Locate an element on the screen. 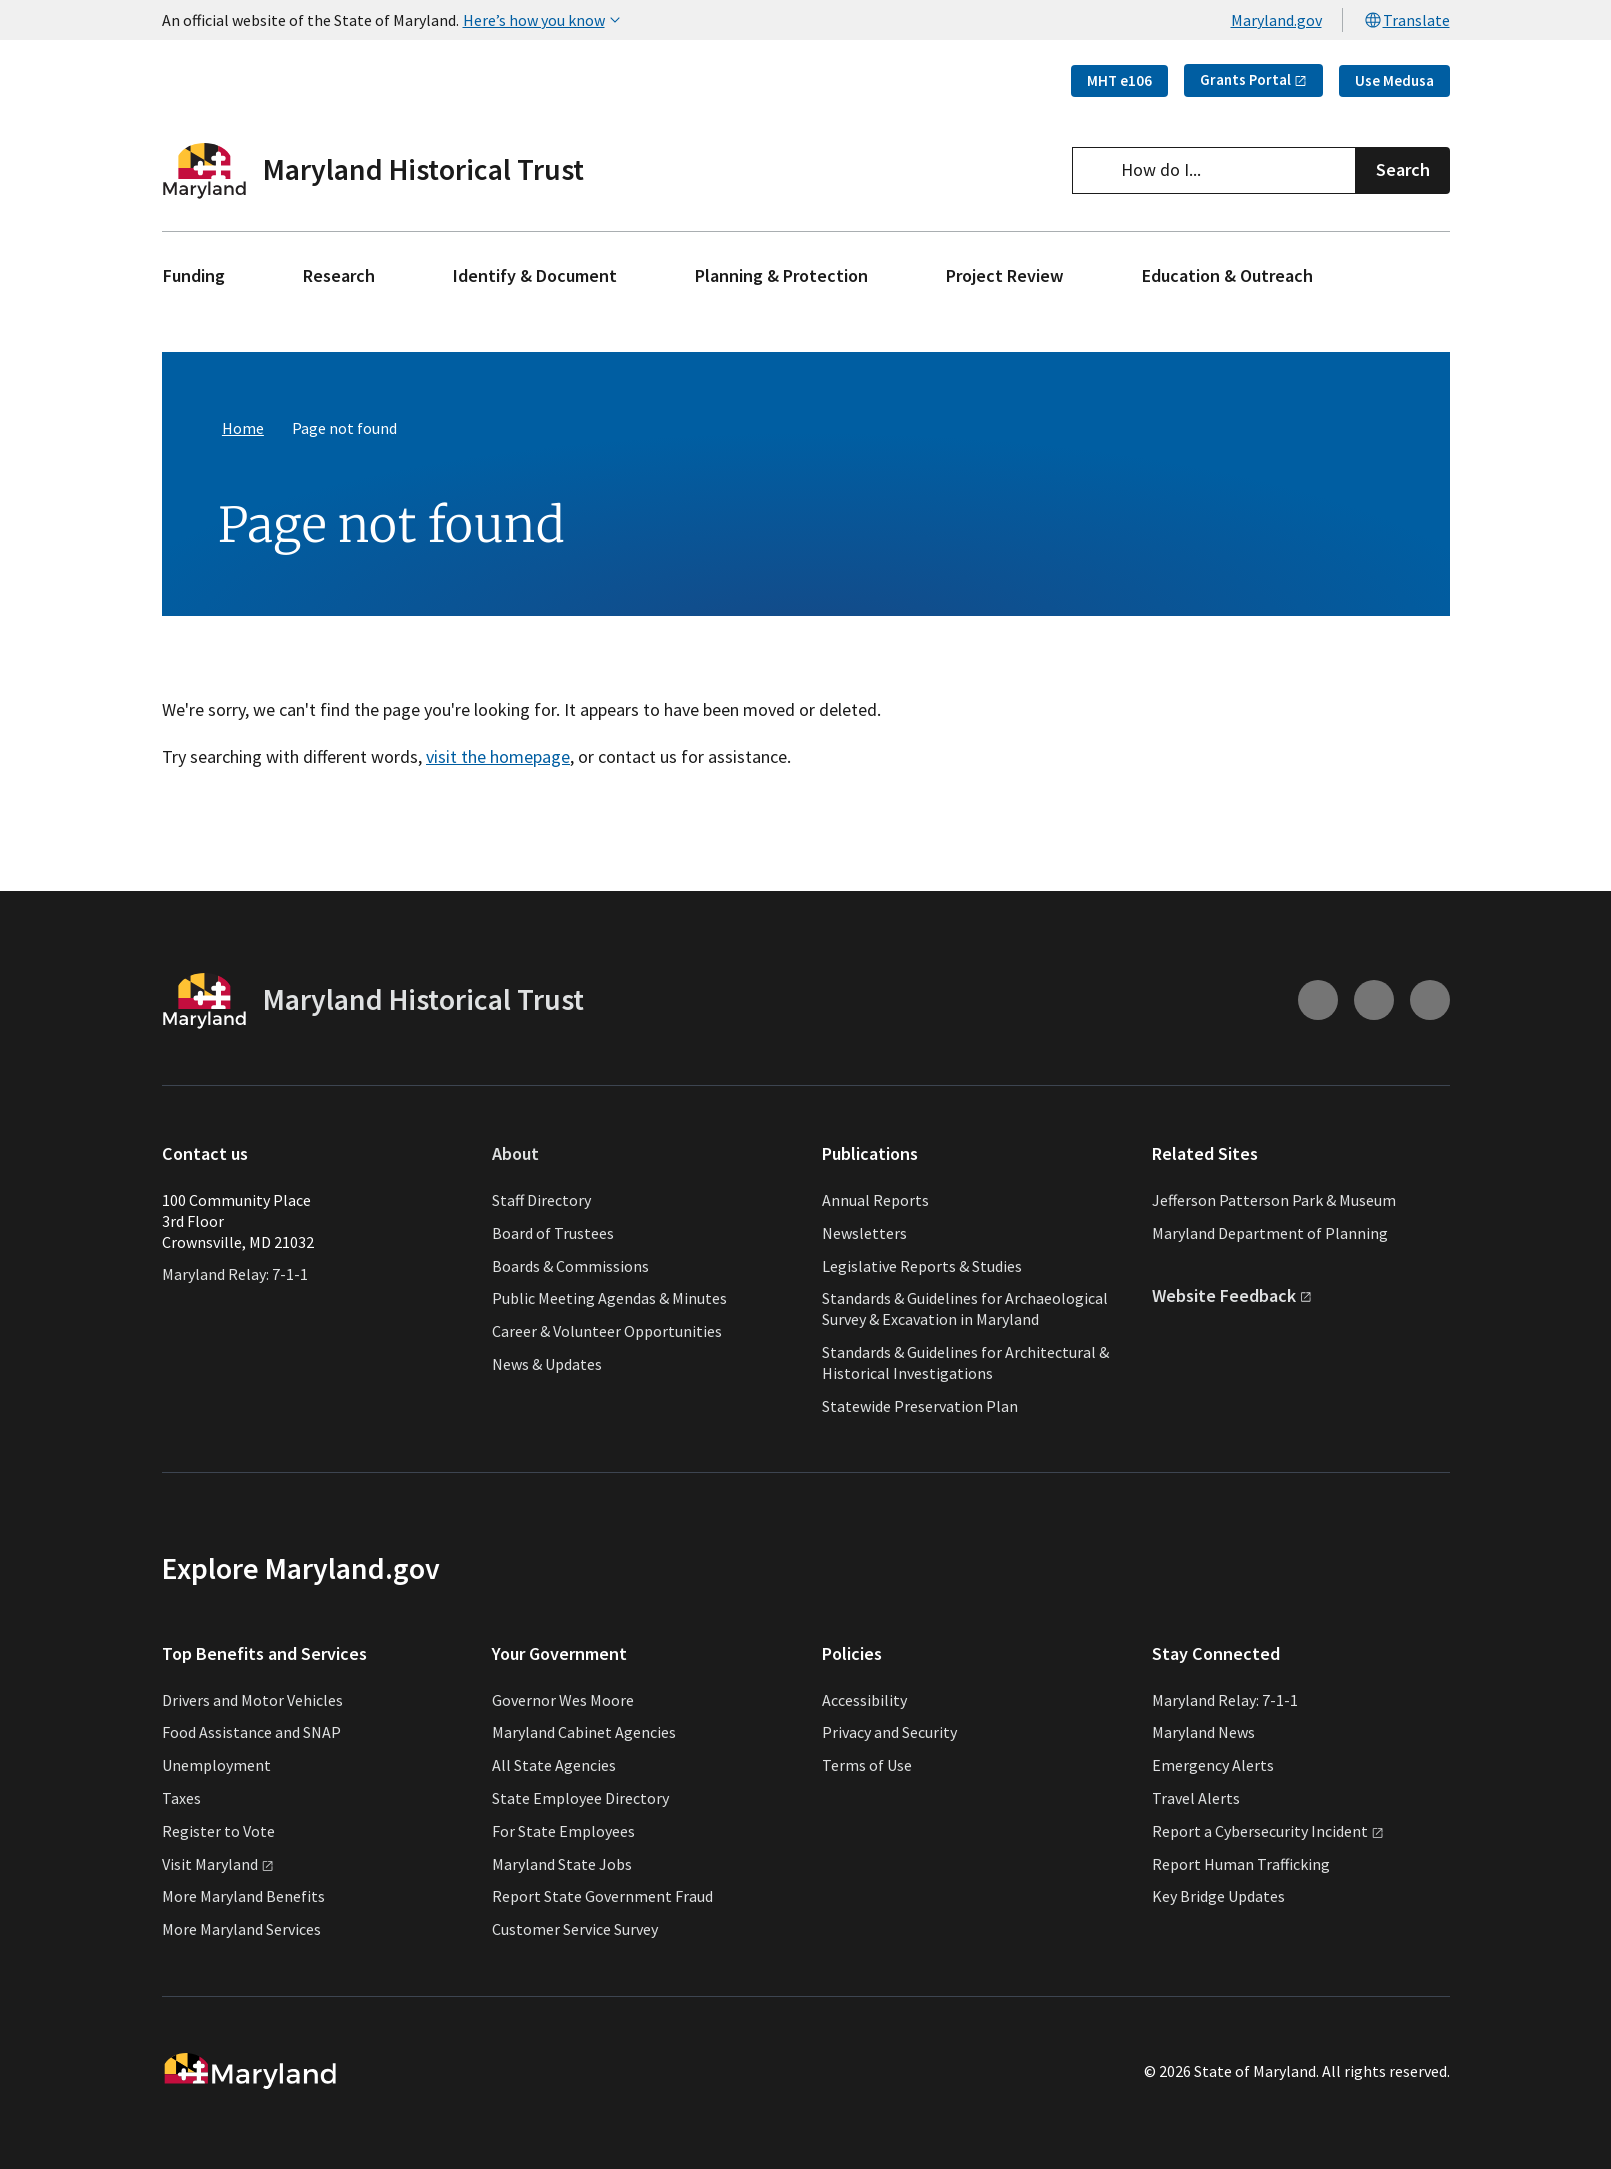 The height and width of the screenshot is (2169, 1611). Translate is located at coordinates (1406, 20).